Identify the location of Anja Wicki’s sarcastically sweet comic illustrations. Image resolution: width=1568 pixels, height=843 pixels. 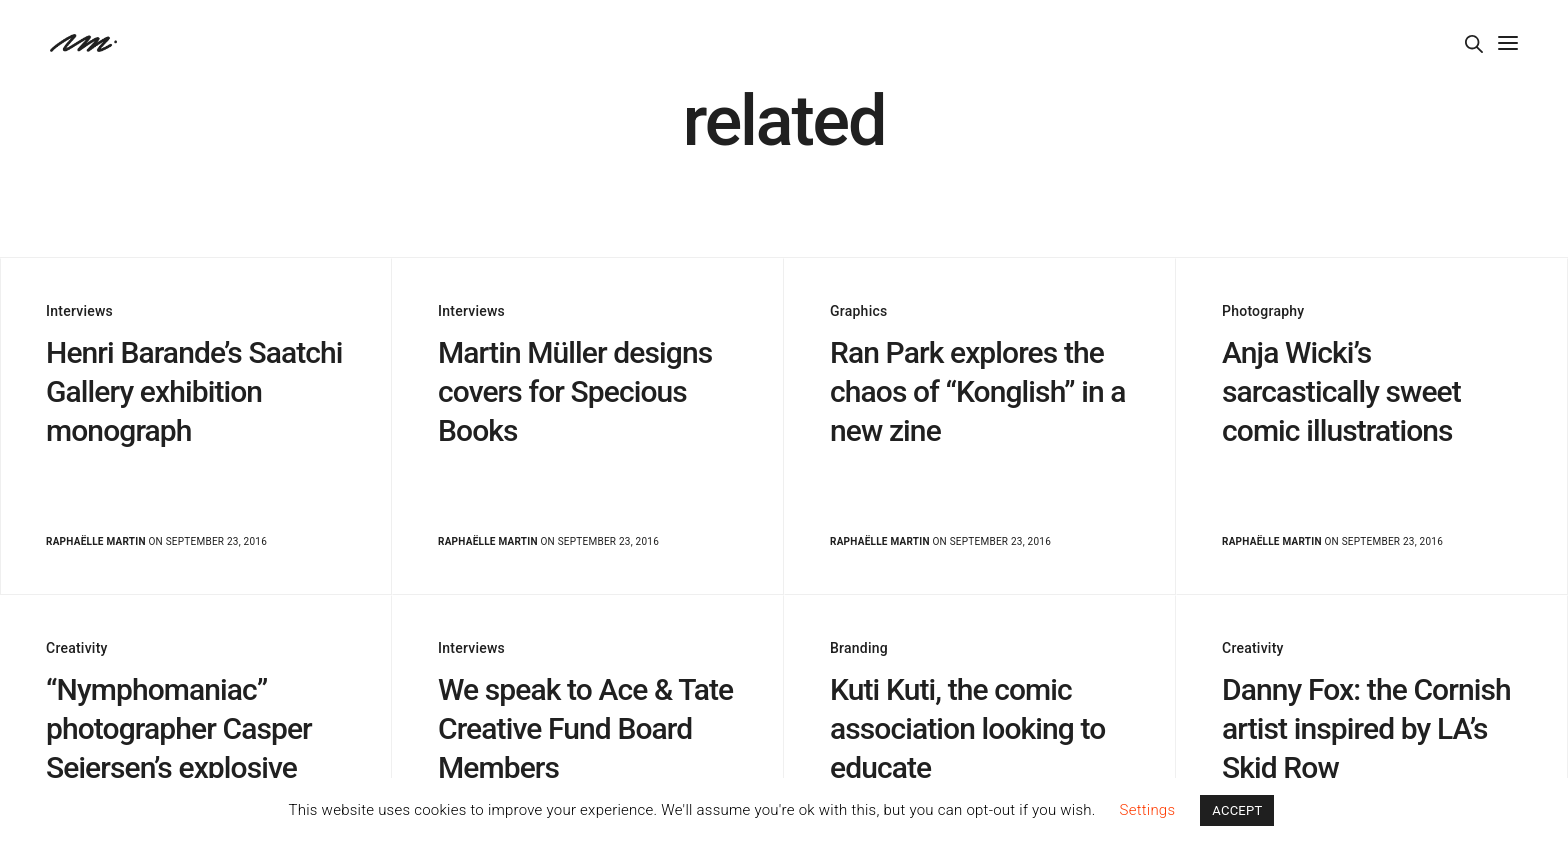
(1341, 391).